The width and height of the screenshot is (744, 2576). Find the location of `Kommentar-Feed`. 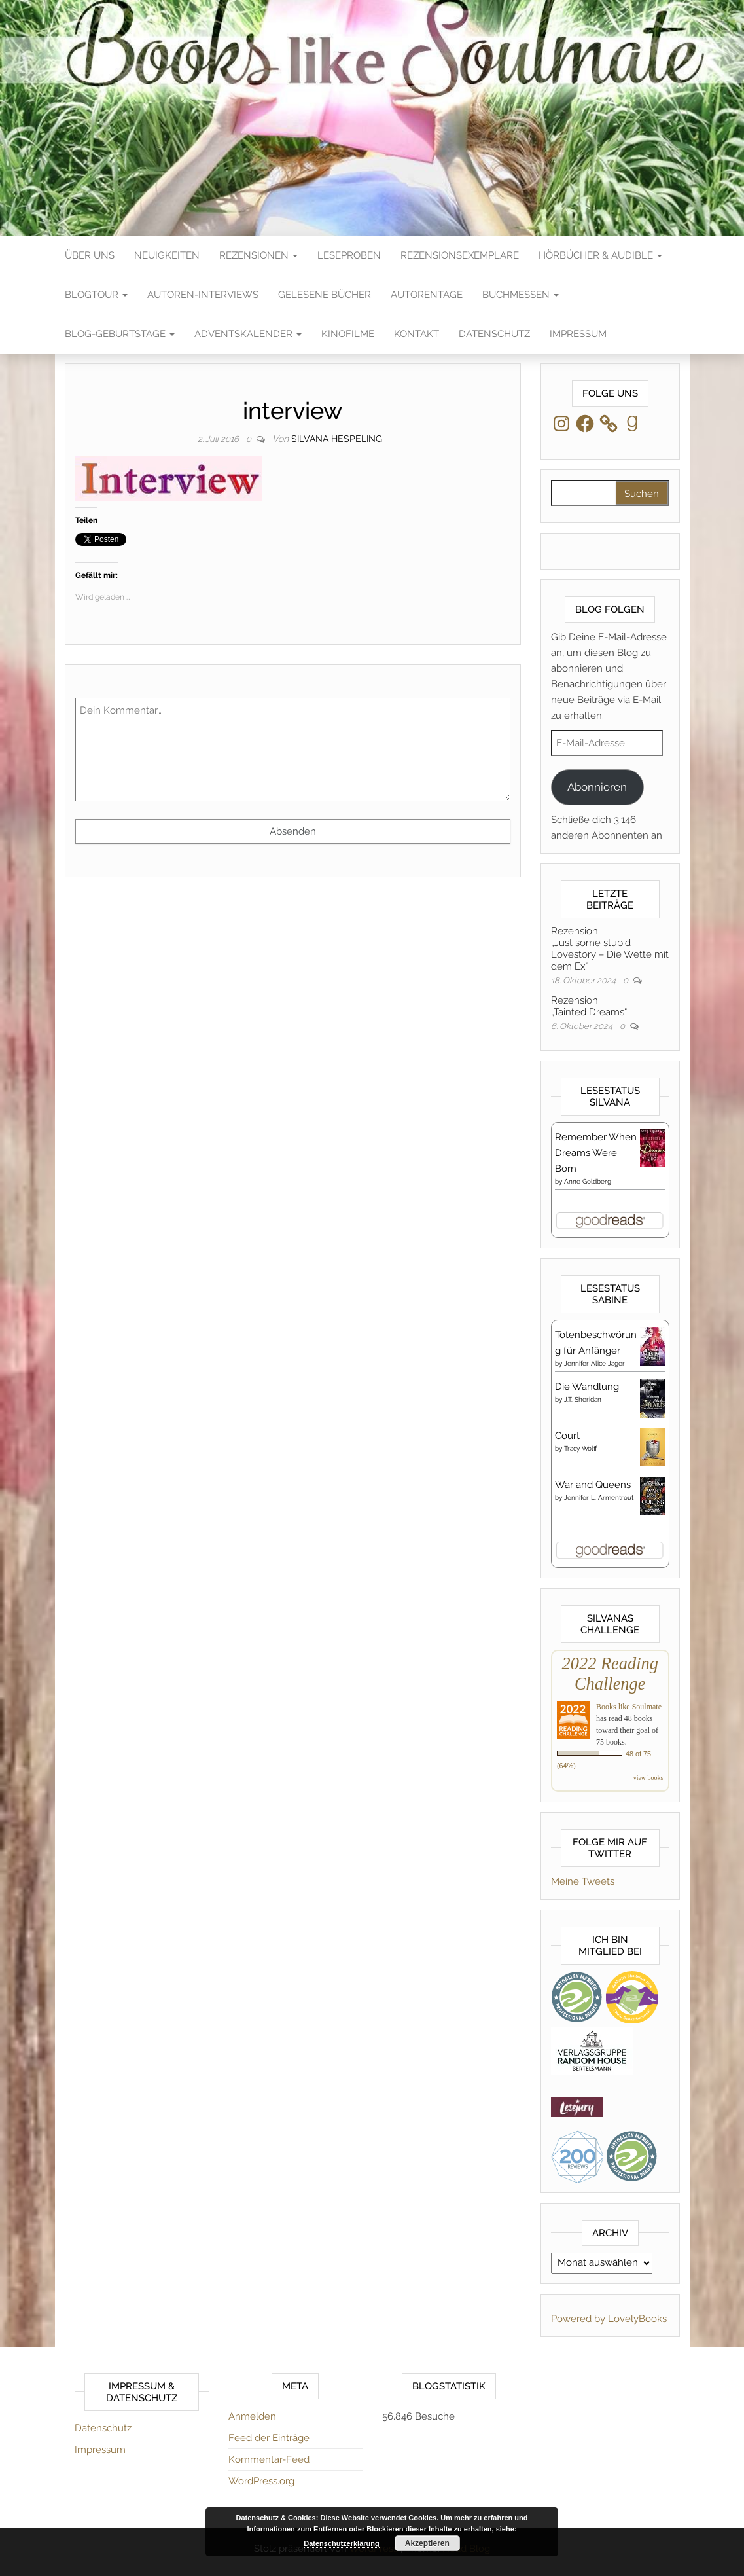

Kommentar-Feed is located at coordinates (269, 2459).